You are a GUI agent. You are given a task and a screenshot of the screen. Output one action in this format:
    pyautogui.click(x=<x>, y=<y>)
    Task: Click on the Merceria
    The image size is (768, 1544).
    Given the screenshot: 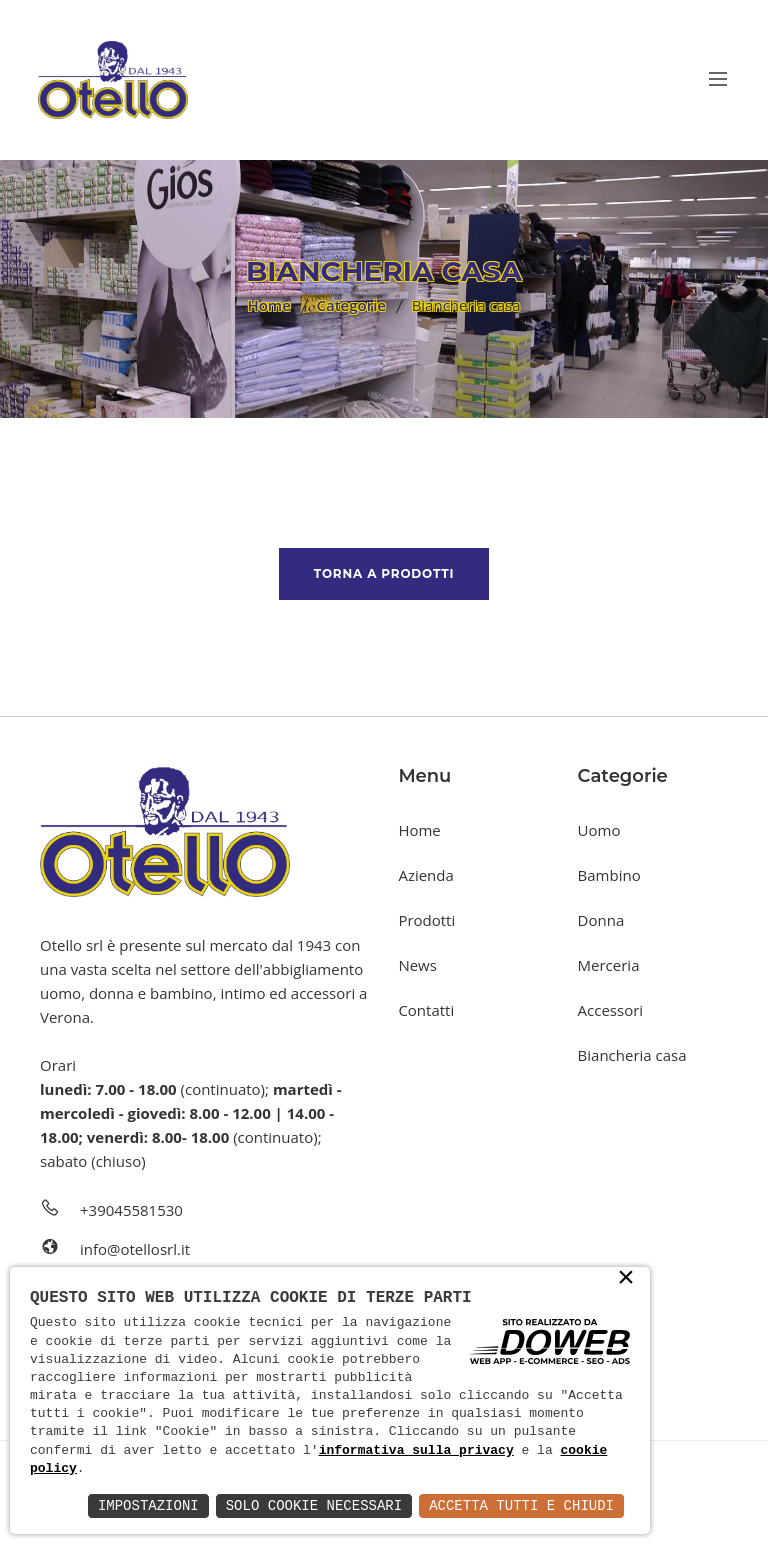 What is the action you would take?
    pyautogui.click(x=609, y=965)
    